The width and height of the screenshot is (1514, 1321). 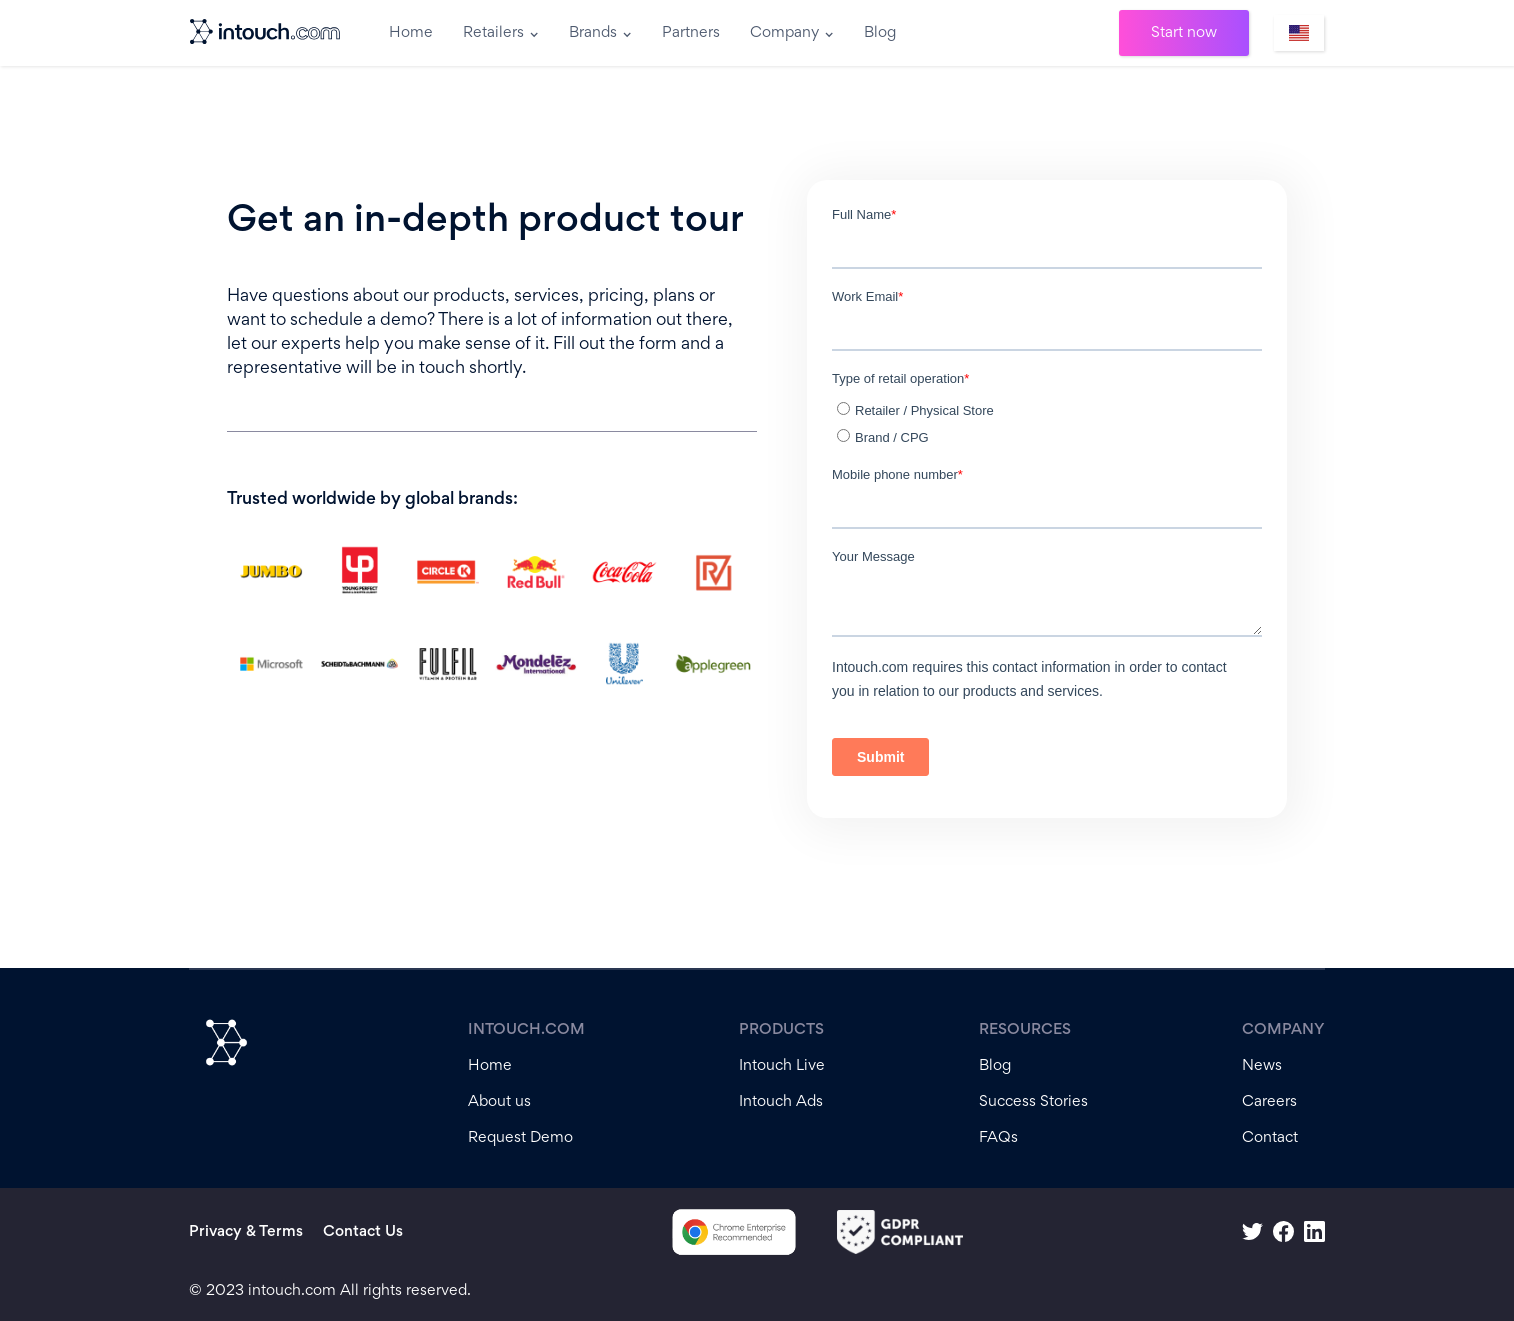 What do you see at coordinates (880, 33) in the screenshot?
I see `Blog` at bounding box center [880, 33].